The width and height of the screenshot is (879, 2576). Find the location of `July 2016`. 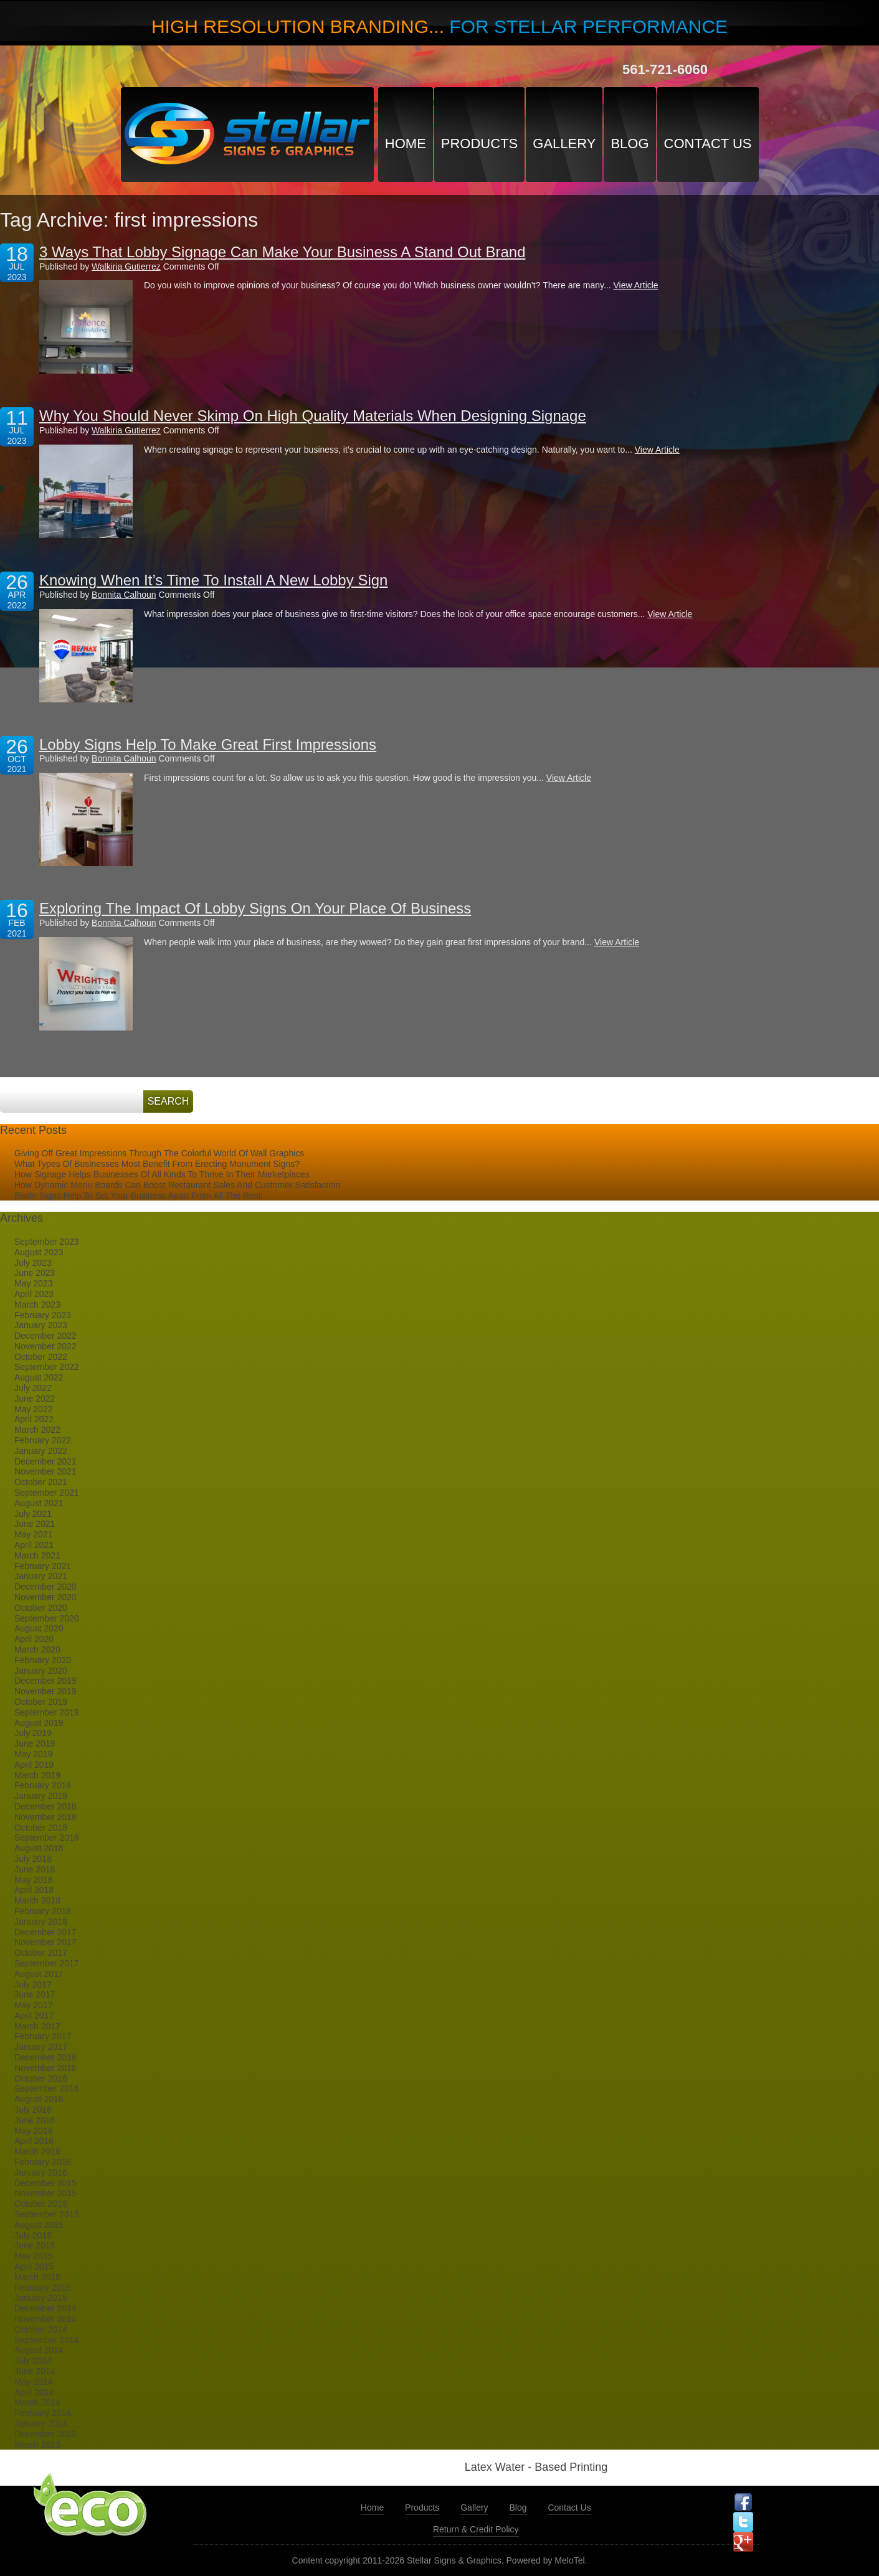

July 2016 is located at coordinates (33, 2110).